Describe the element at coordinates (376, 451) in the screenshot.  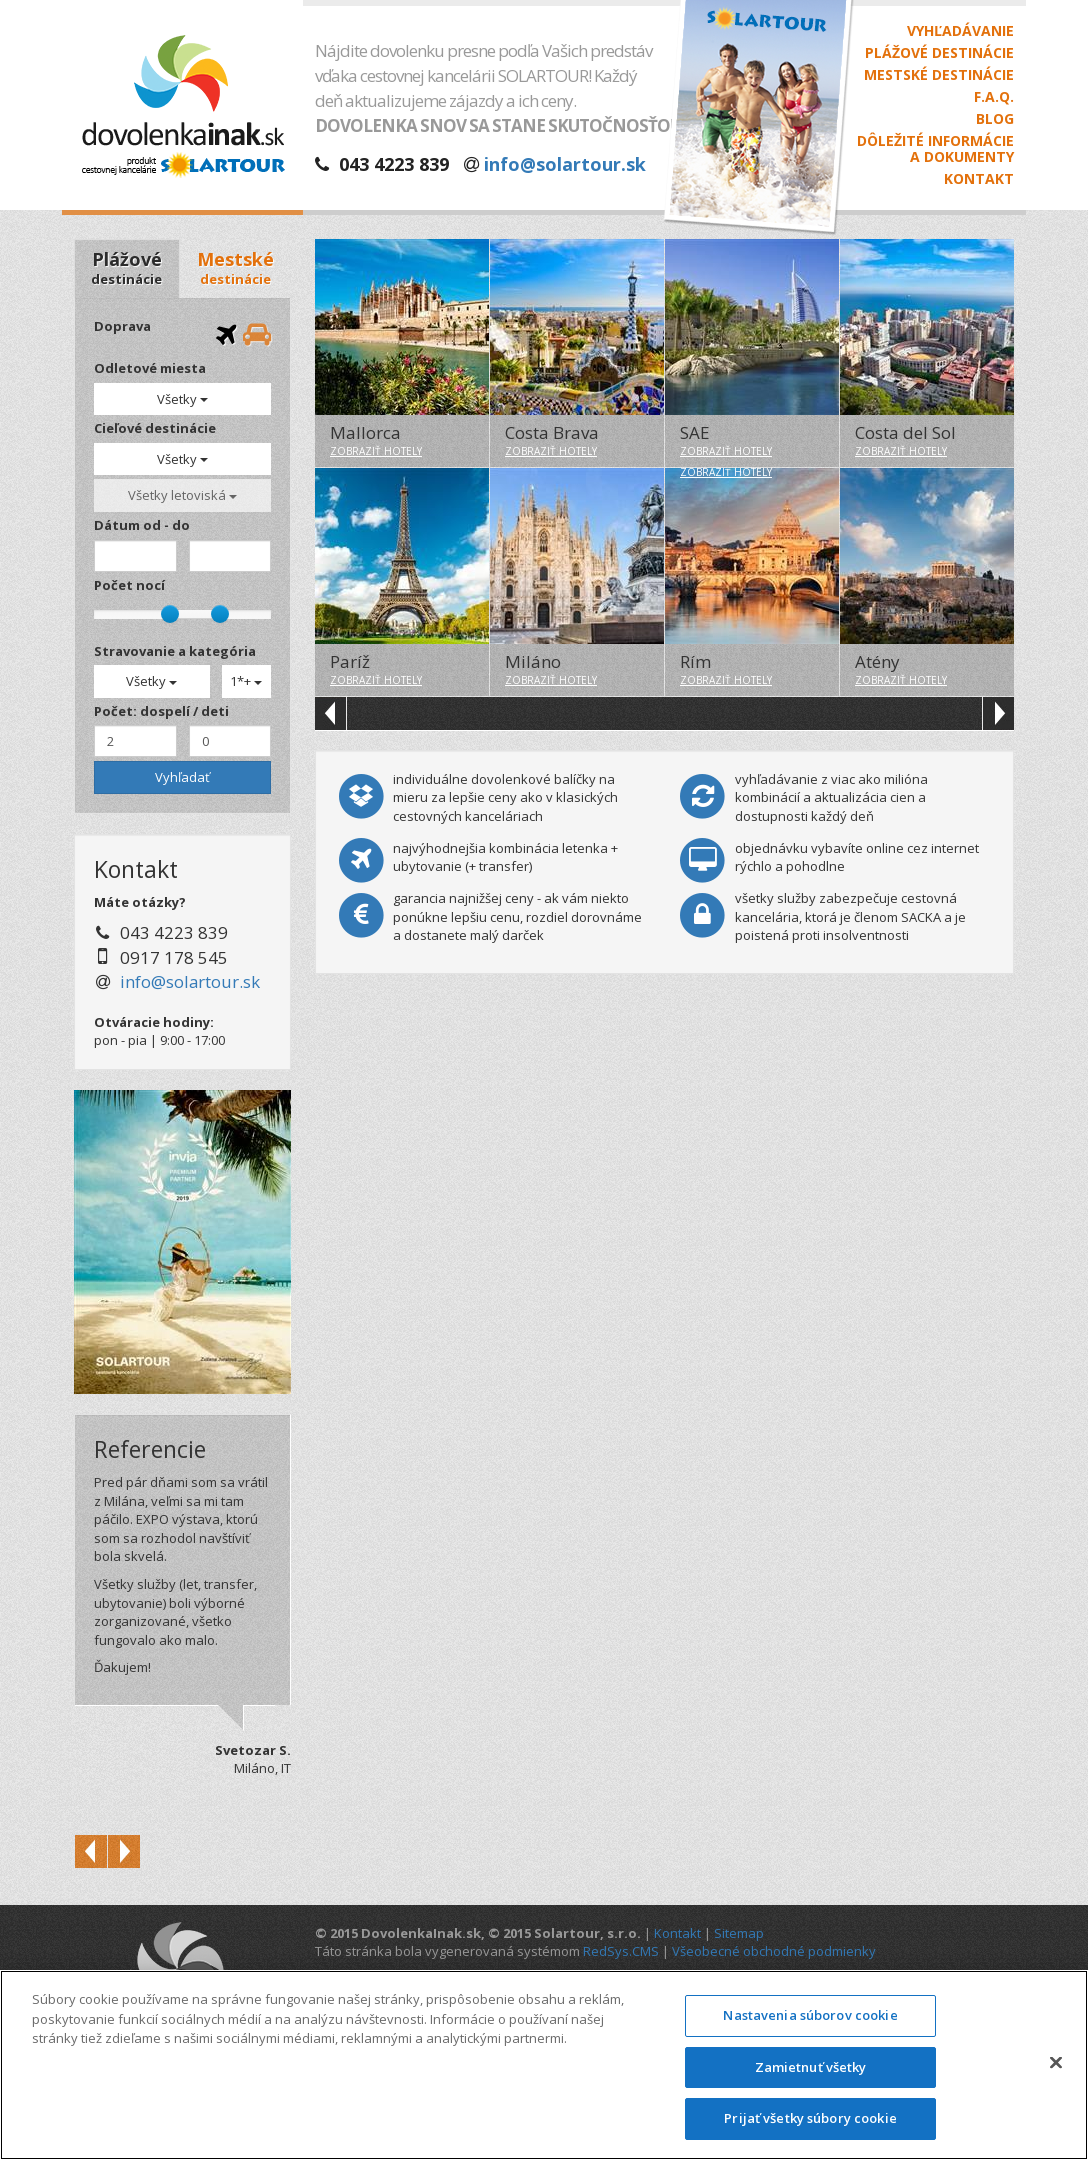
I see `zobraziť hotely` at that location.